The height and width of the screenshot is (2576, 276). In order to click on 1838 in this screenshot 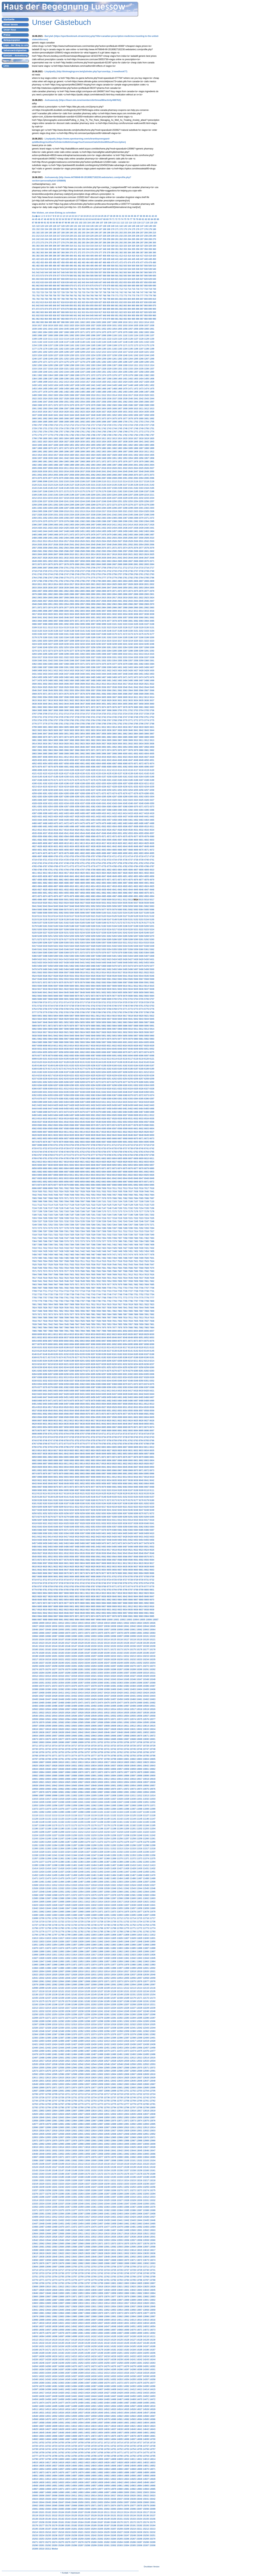, I will do `click(125, 441)`.